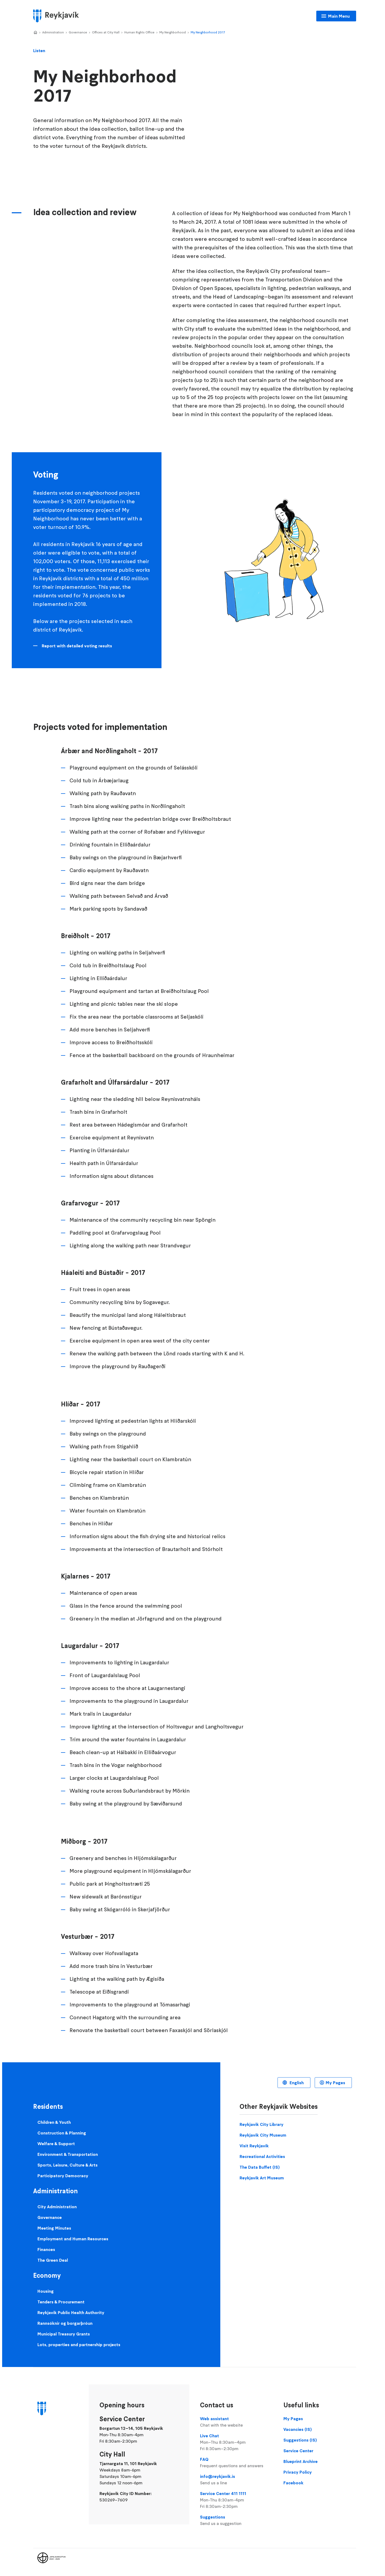 This screenshot has height=2576, width=385. Describe the element at coordinates (236, 2480) in the screenshot. I see `info@reykjavik.is` at that location.